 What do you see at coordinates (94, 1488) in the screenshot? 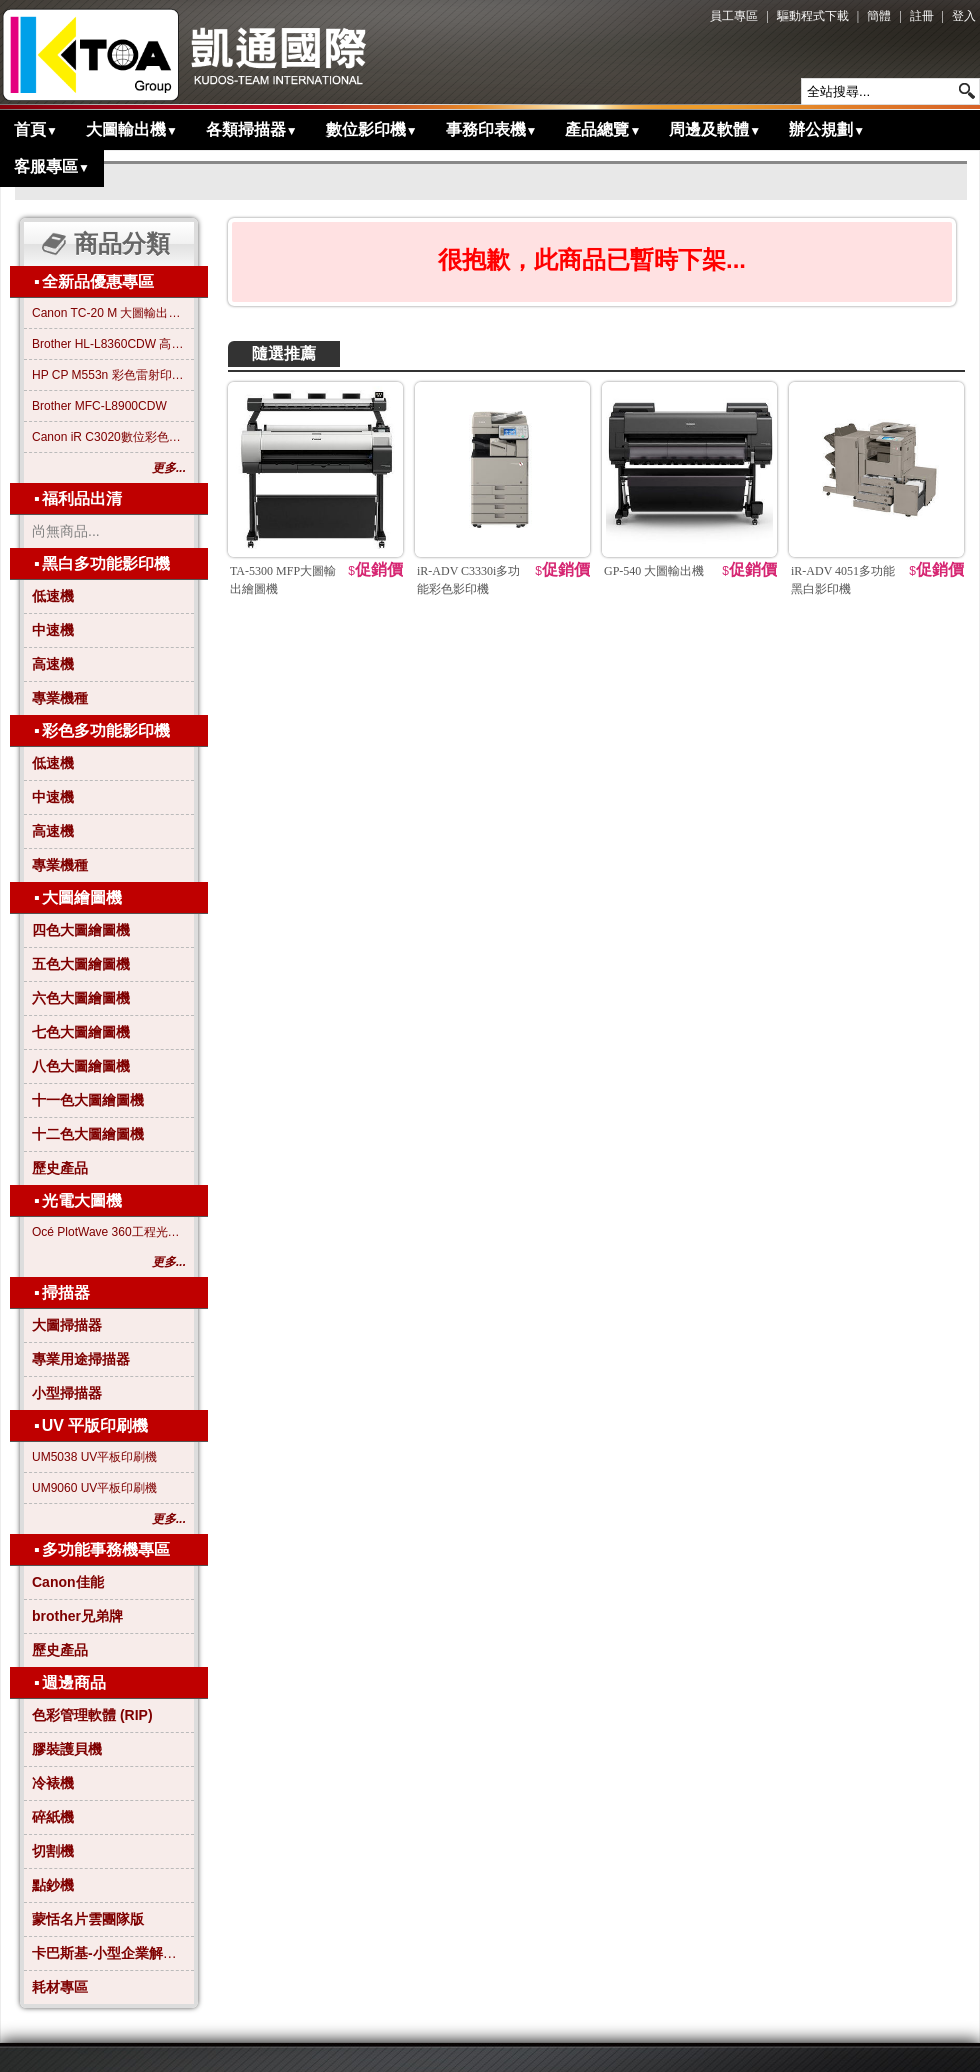
I see `UM9060 UV平板印刷機` at bounding box center [94, 1488].